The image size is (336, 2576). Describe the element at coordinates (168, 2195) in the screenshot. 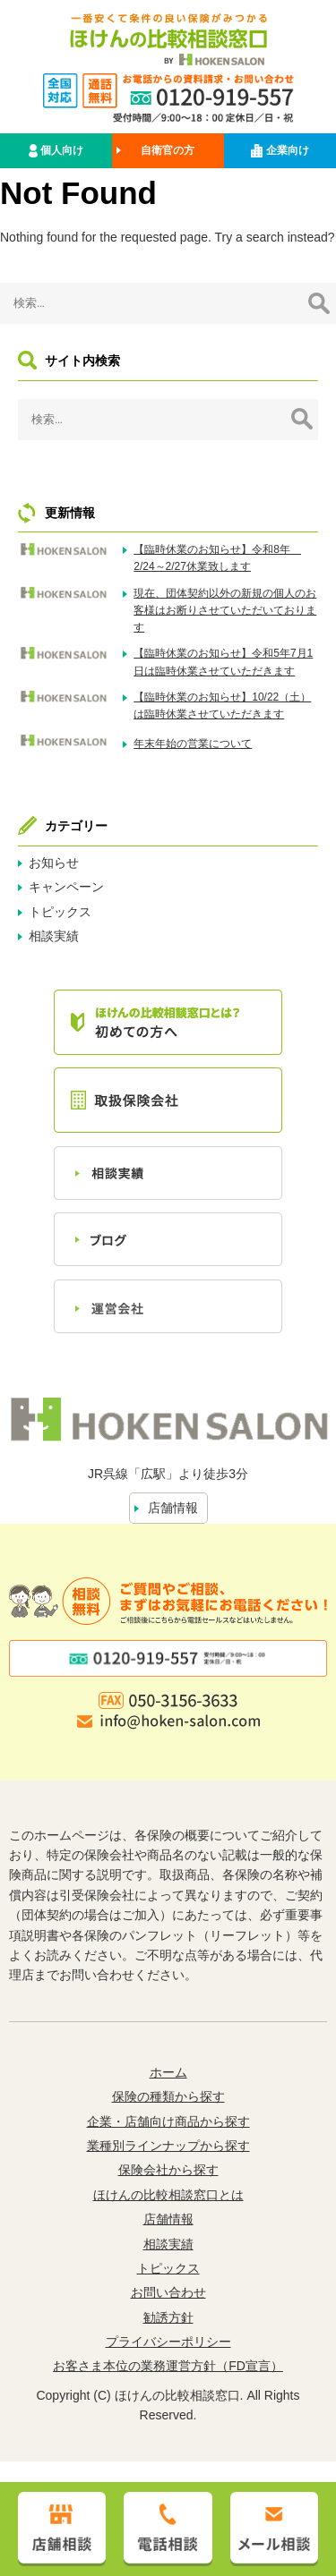

I see `ほけんの比較相談窓口とは` at that location.